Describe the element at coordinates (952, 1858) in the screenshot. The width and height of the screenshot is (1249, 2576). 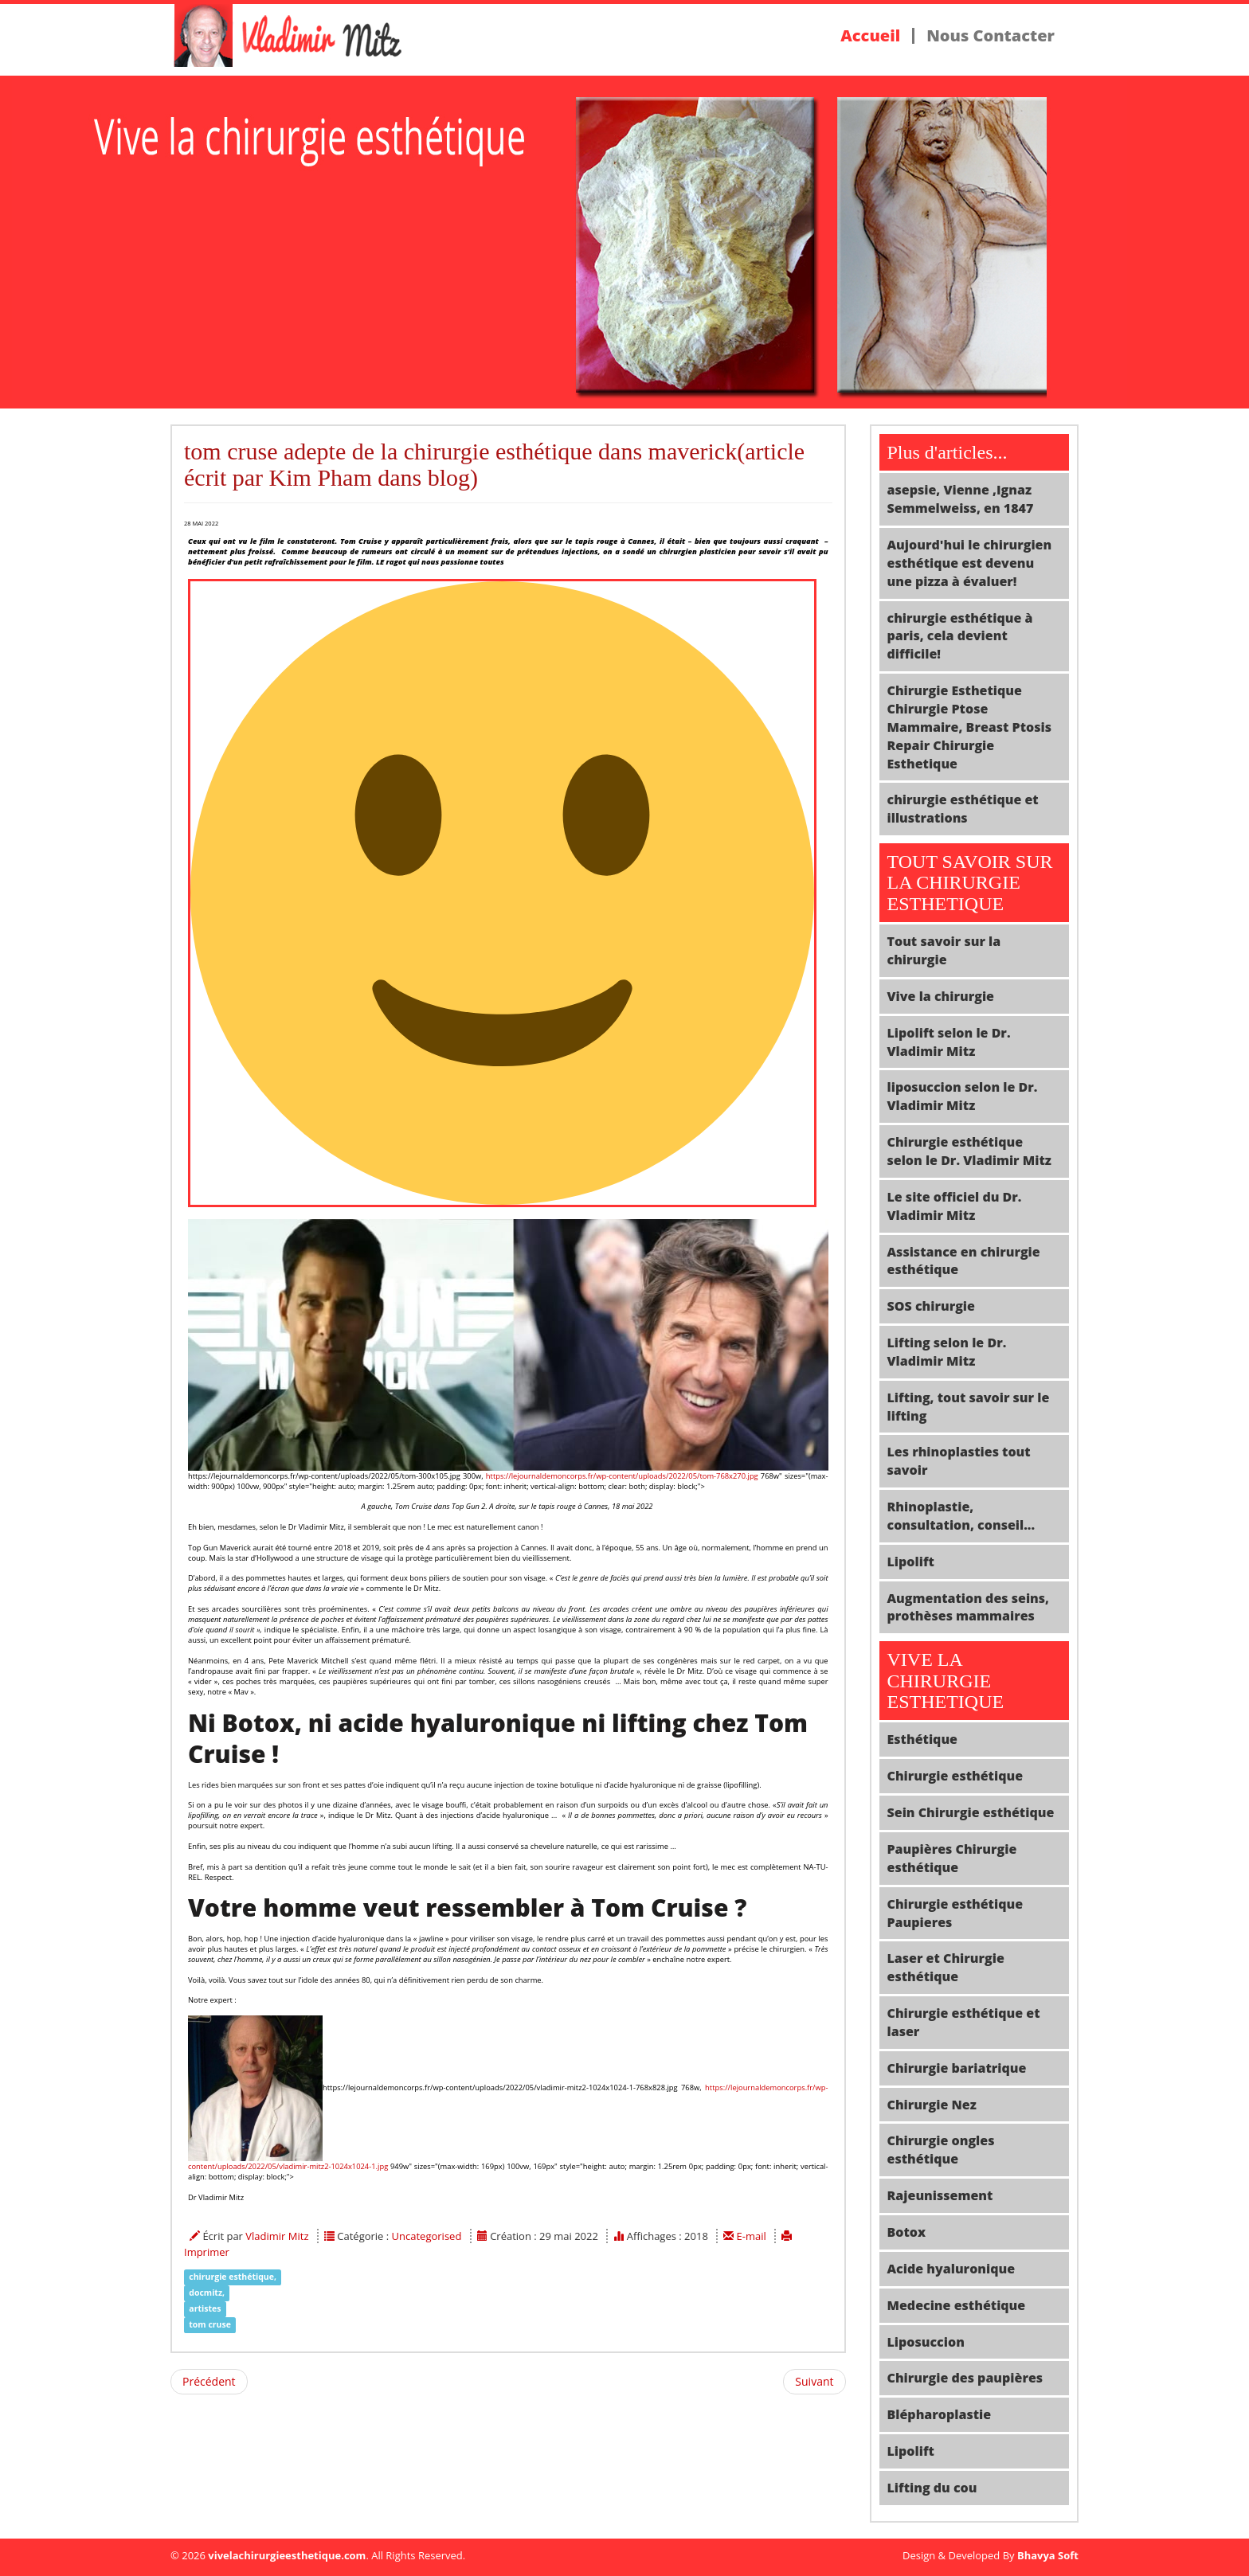
I see `Paupières Chirurgie esthétique` at that location.